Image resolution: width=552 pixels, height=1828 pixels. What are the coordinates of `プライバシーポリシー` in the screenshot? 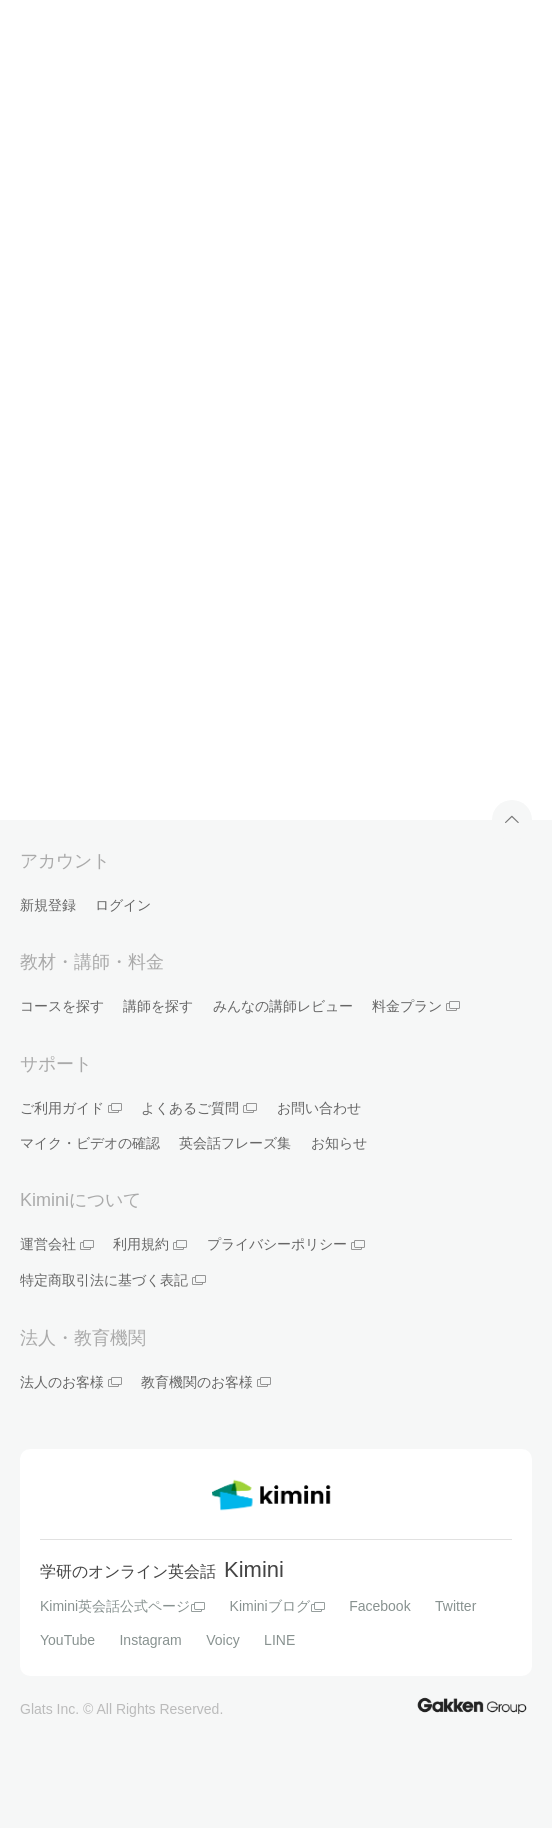 It's located at (286, 1244).